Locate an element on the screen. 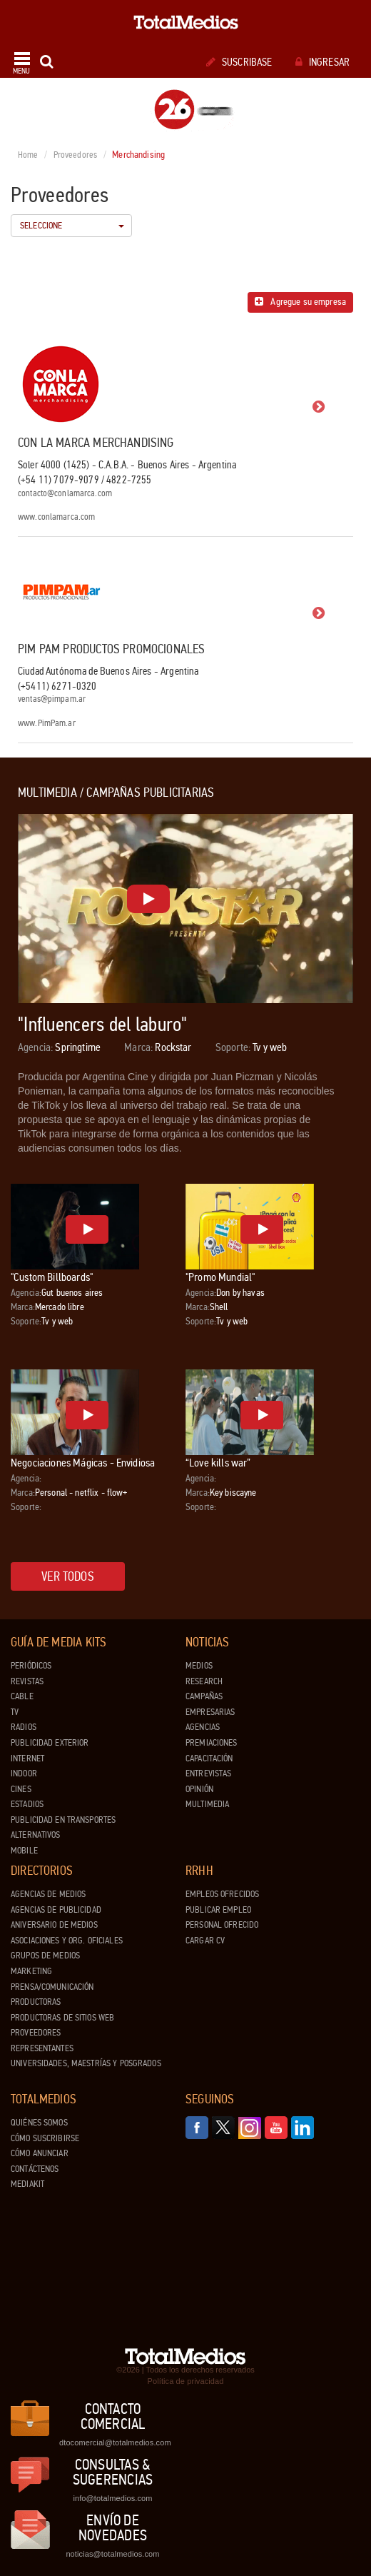 The height and width of the screenshot is (2576, 371). dtocomercial@totalmedios.com is located at coordinates (112, 2442).